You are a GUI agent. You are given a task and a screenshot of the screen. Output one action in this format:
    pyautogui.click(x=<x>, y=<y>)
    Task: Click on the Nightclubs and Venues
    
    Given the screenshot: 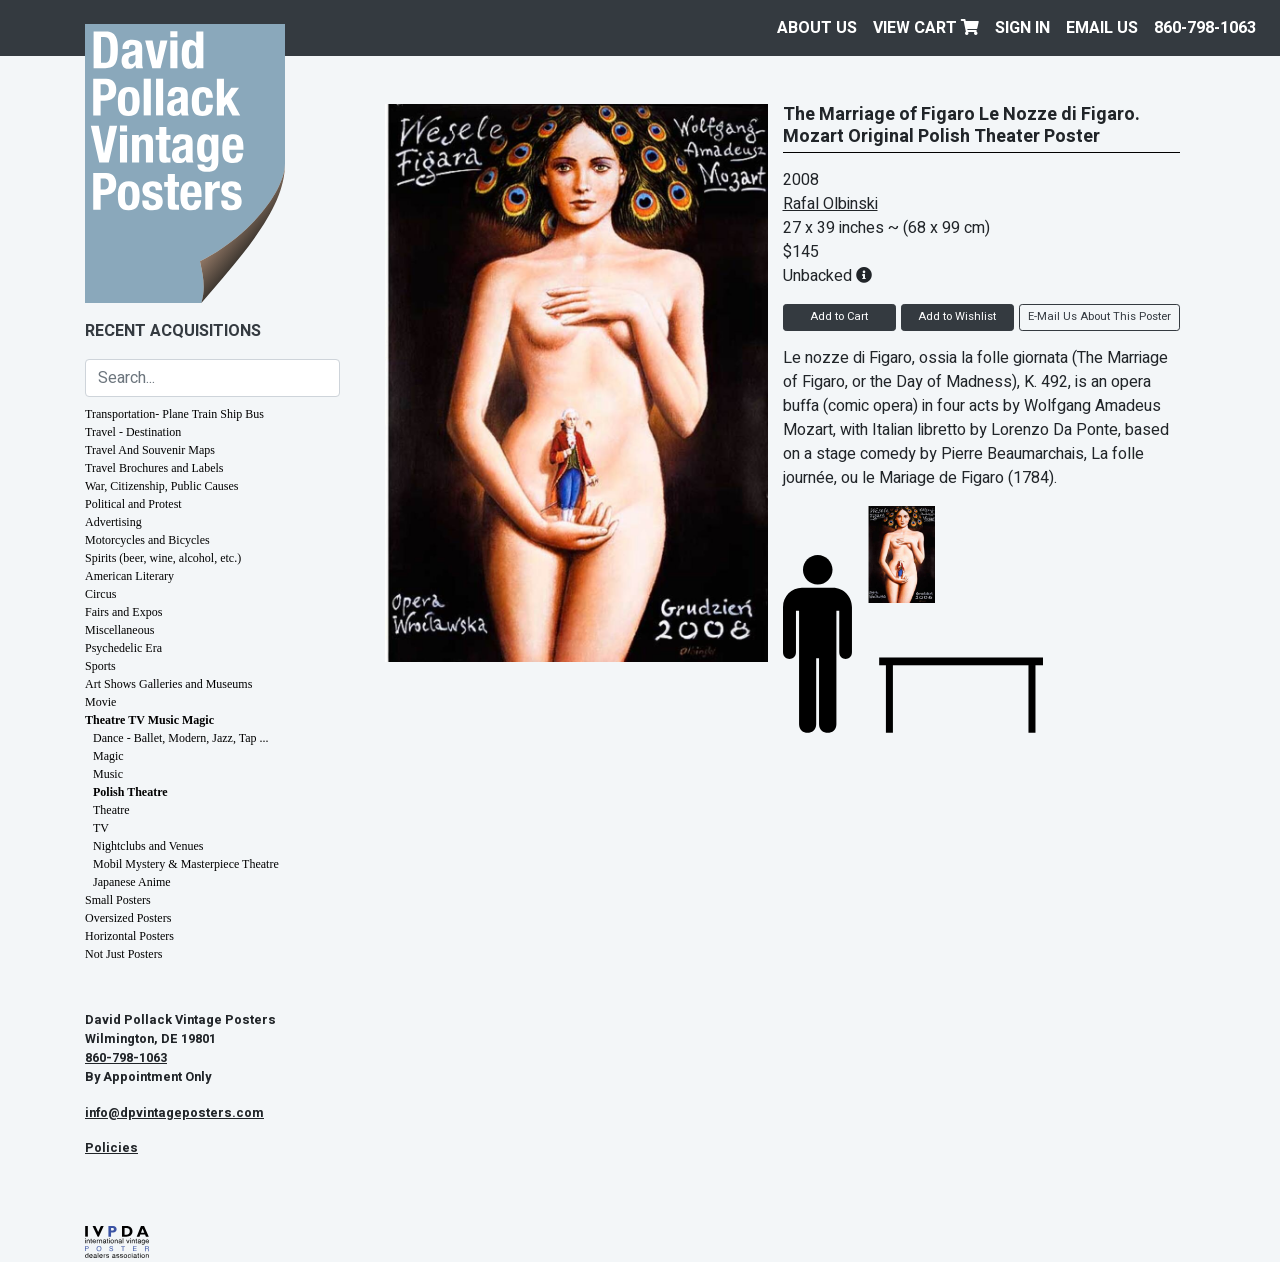 What is the action you would take?
    pyautogui.click(x=148, y=846)
    